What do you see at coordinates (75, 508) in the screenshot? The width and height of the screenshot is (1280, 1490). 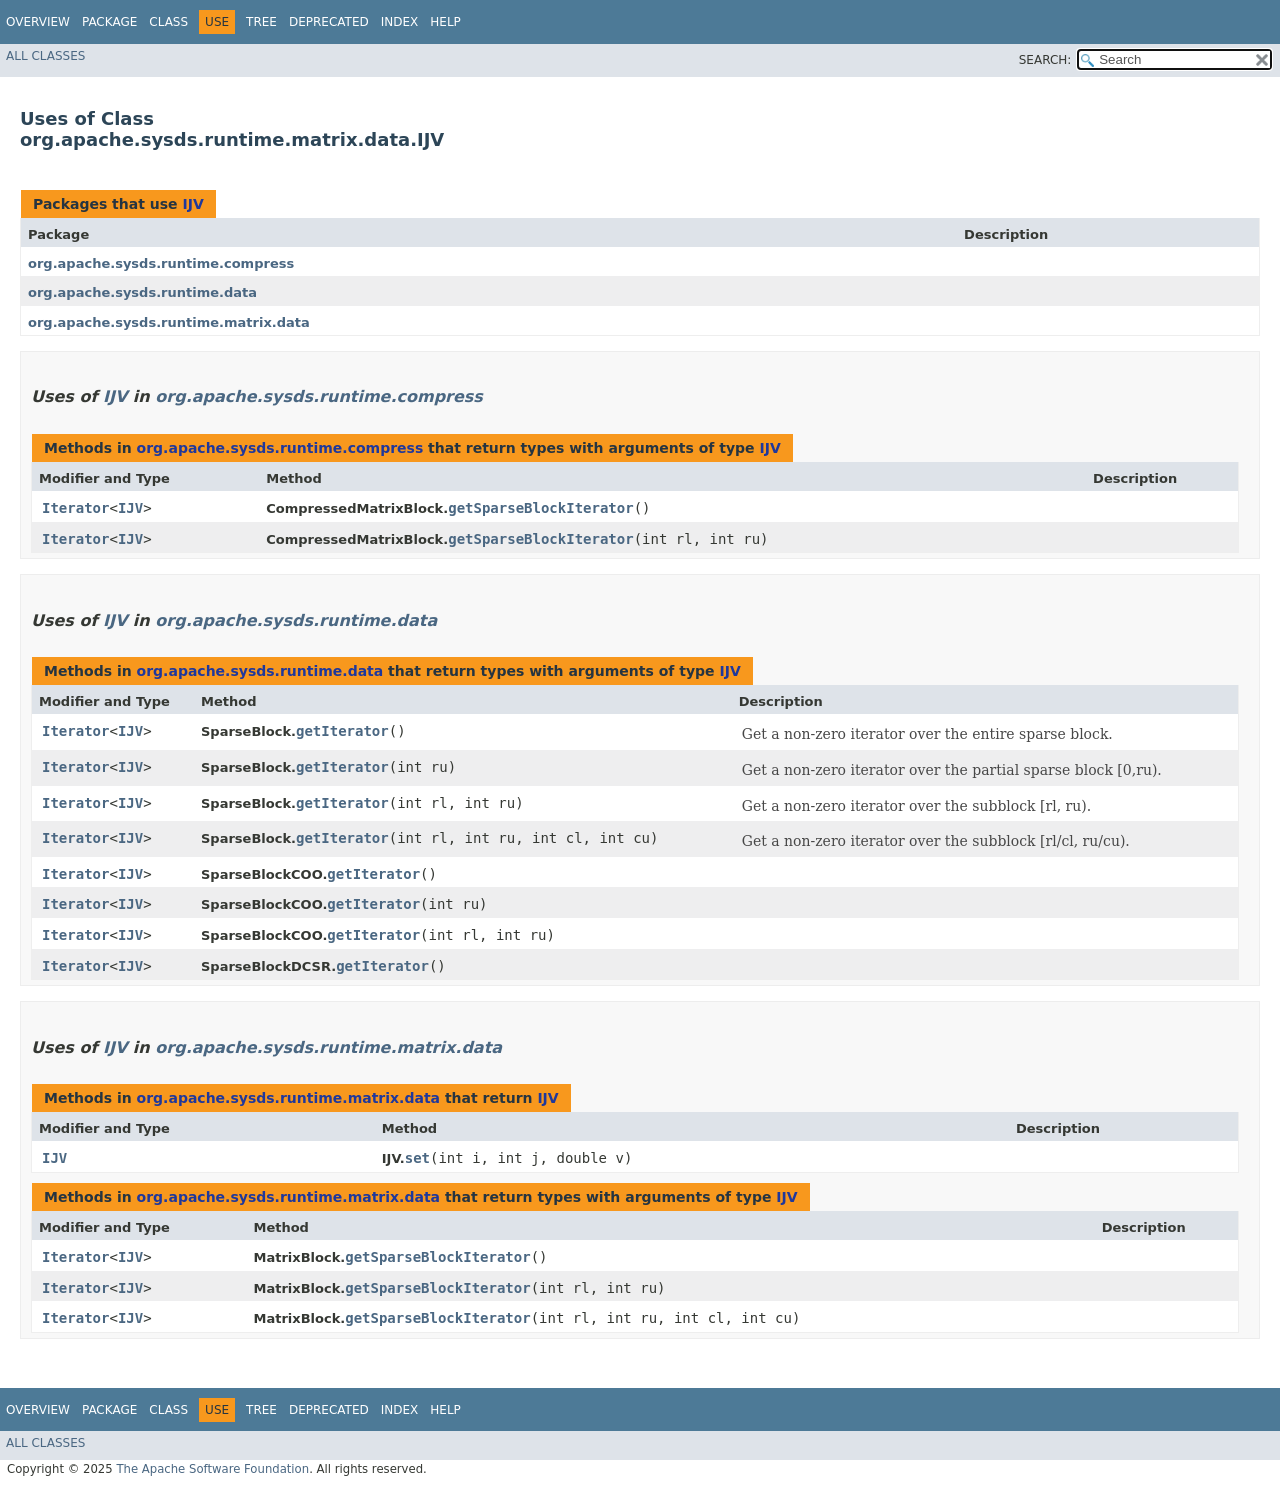 I see `Iterator` at bounding box center [75, 508].